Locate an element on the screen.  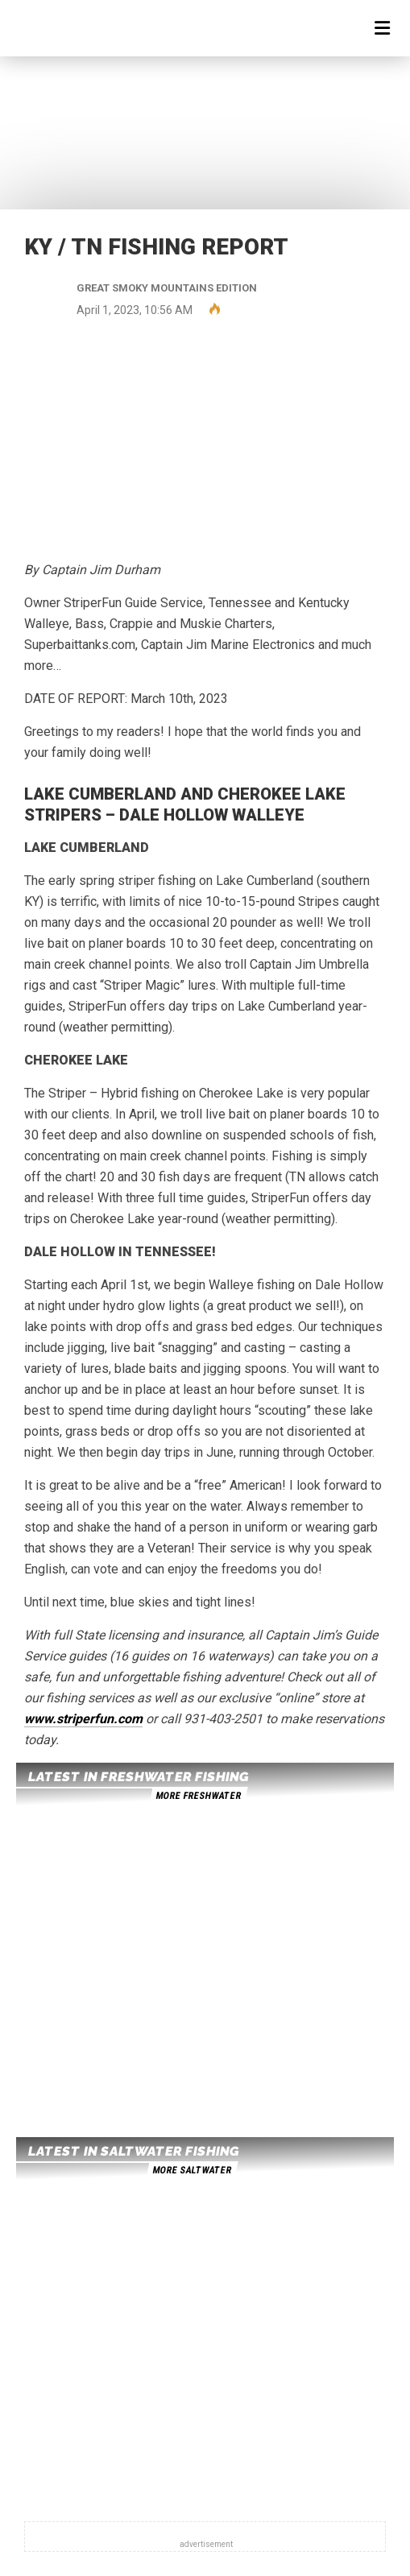
www.striperfun.com is located at coordinates (83, 1718).